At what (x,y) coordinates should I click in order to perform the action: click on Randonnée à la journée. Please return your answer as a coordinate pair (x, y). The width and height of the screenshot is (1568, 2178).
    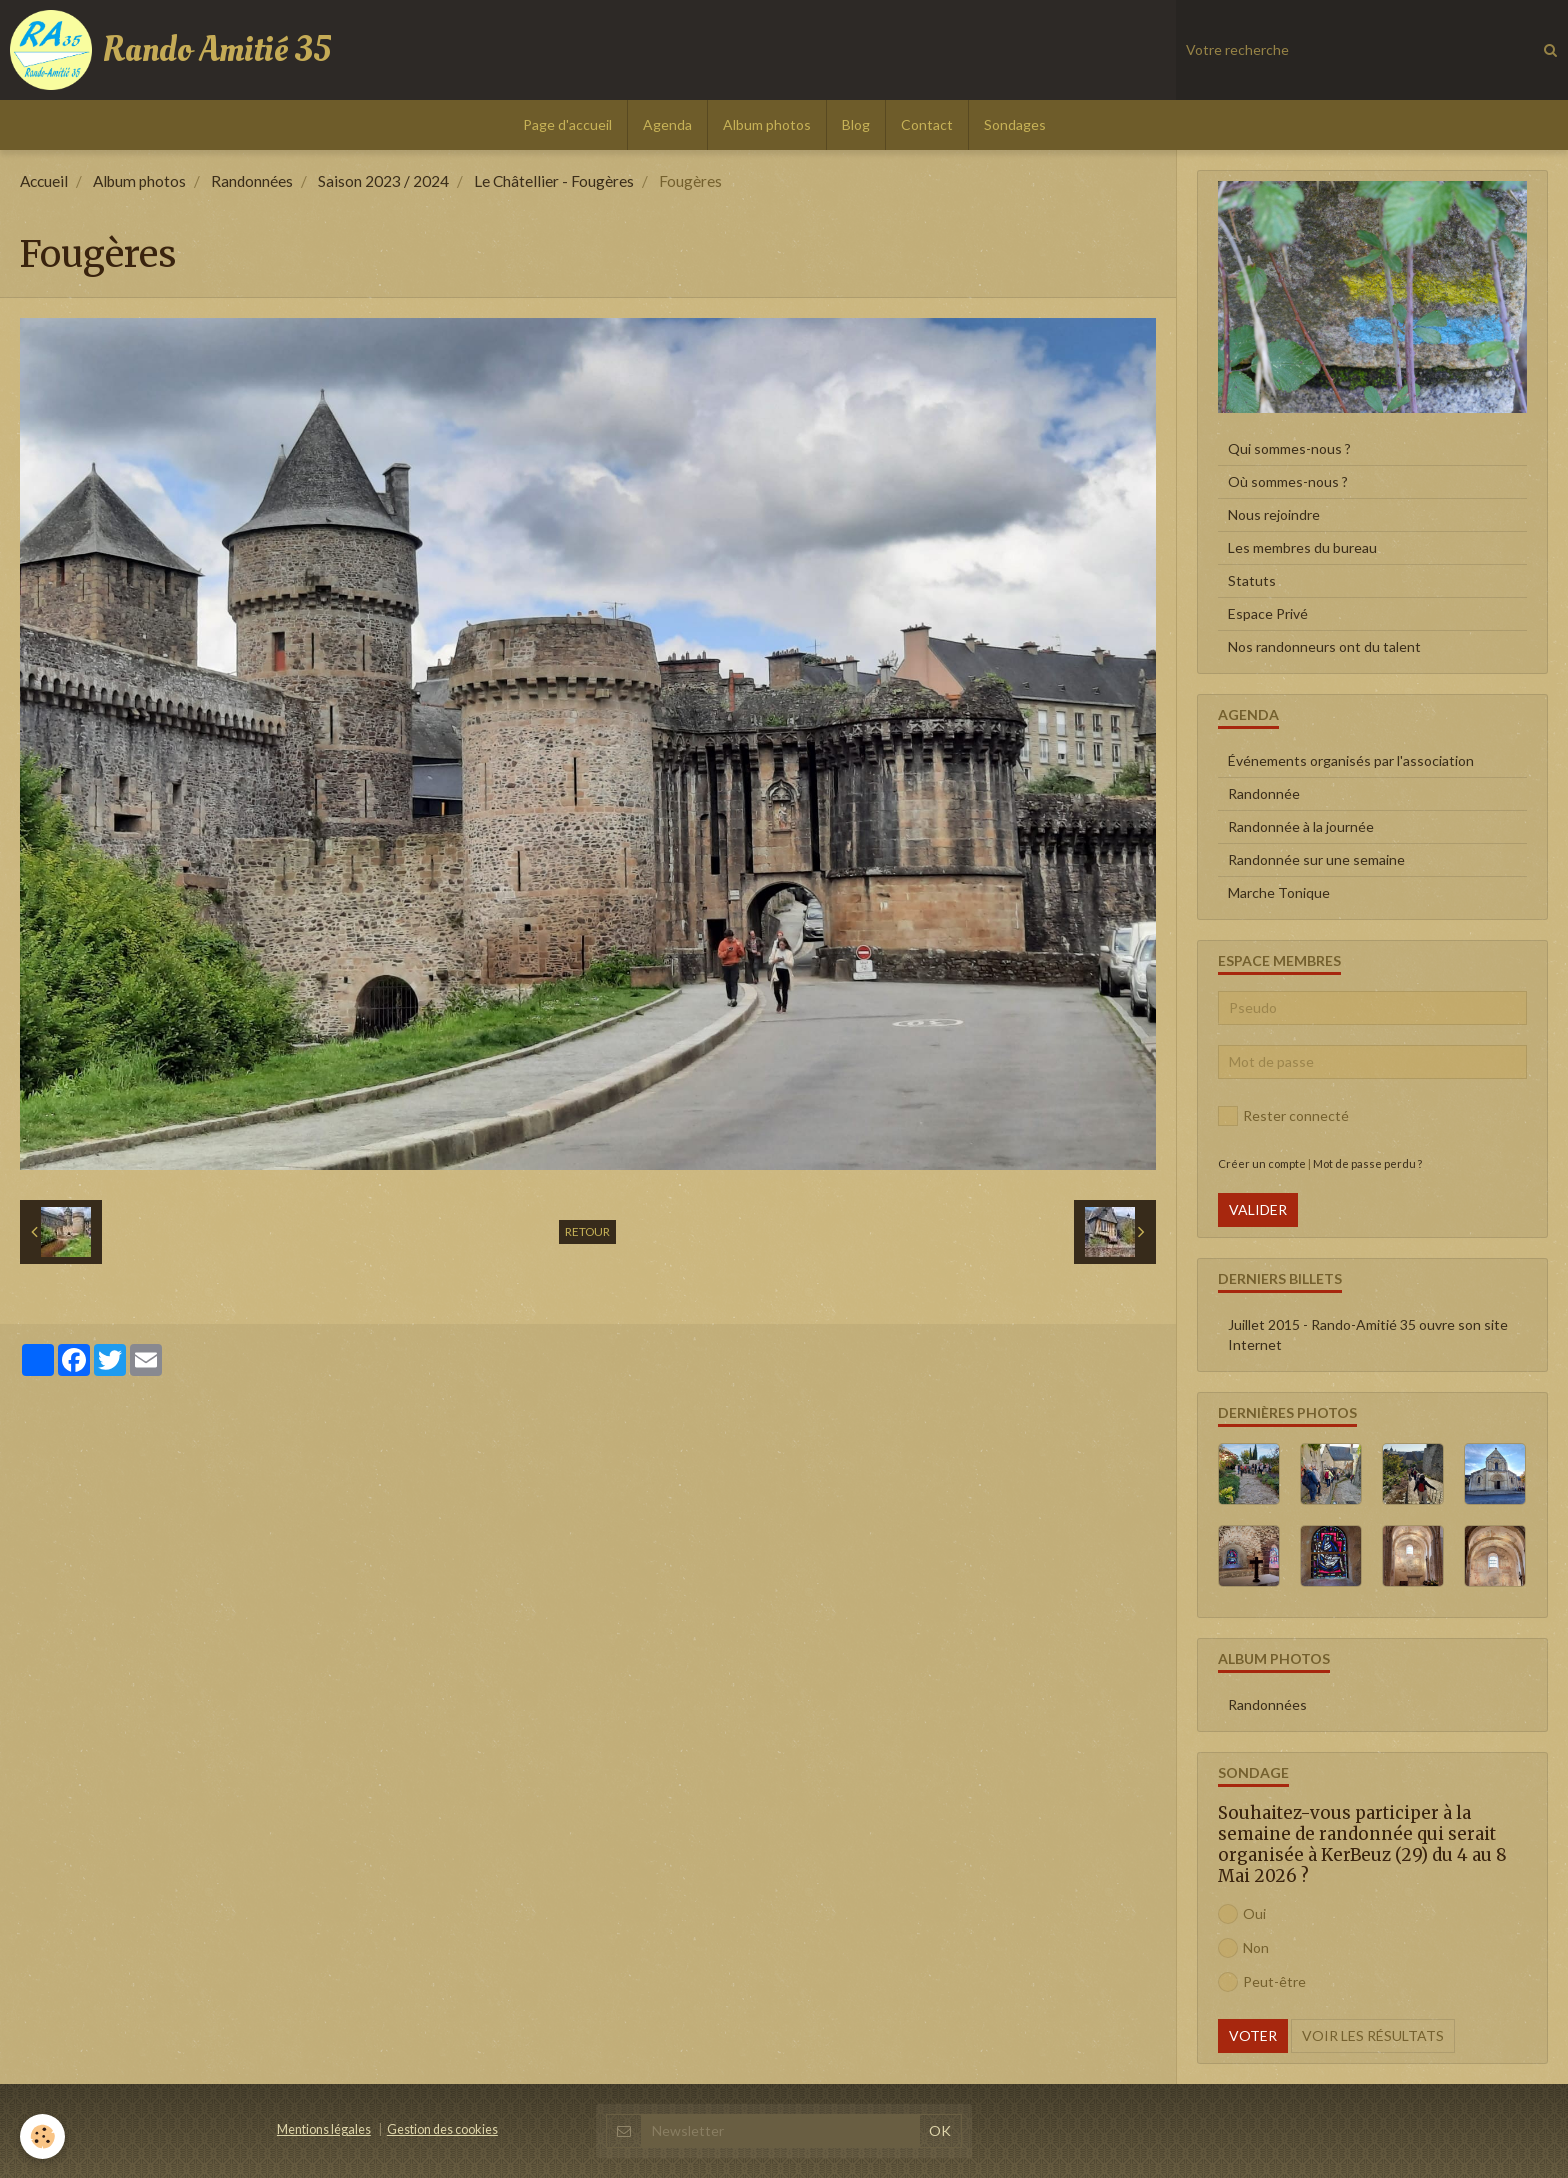
    Looking at the image, I should click on (1301, 826).